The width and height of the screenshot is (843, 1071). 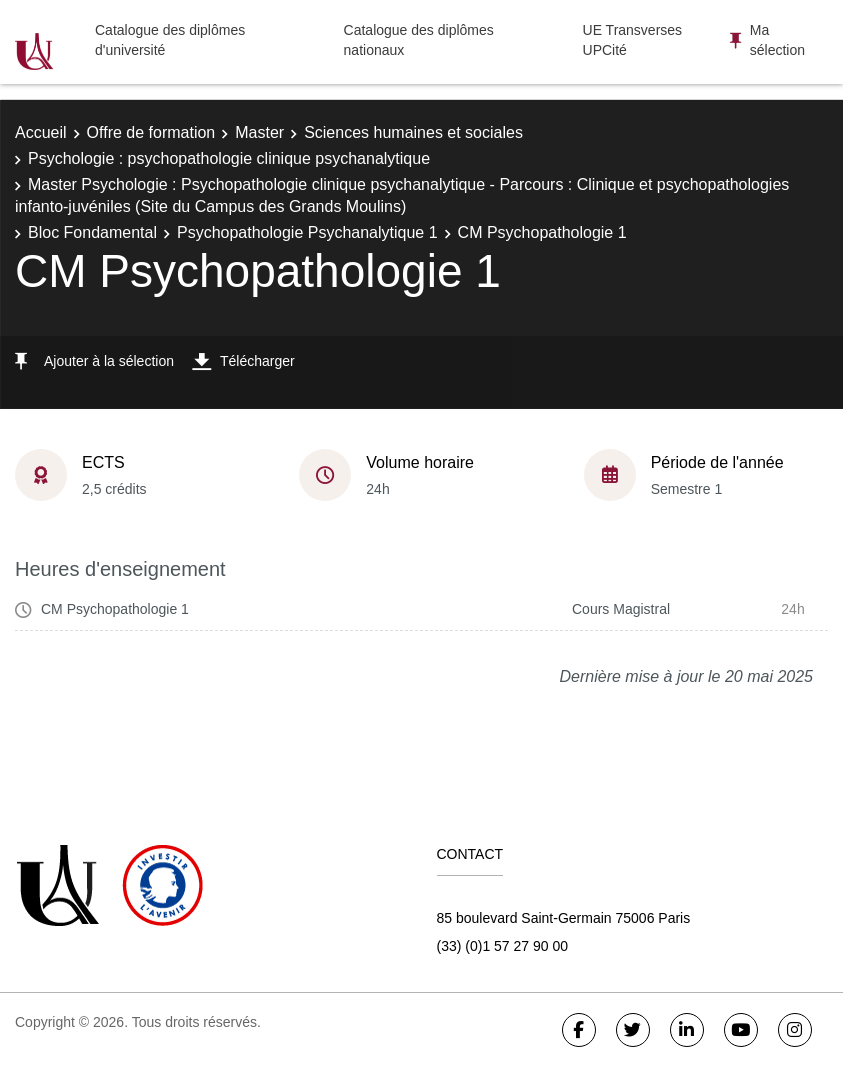 I want to click on UE Transverses UPCité, so click(x=633, y=40).